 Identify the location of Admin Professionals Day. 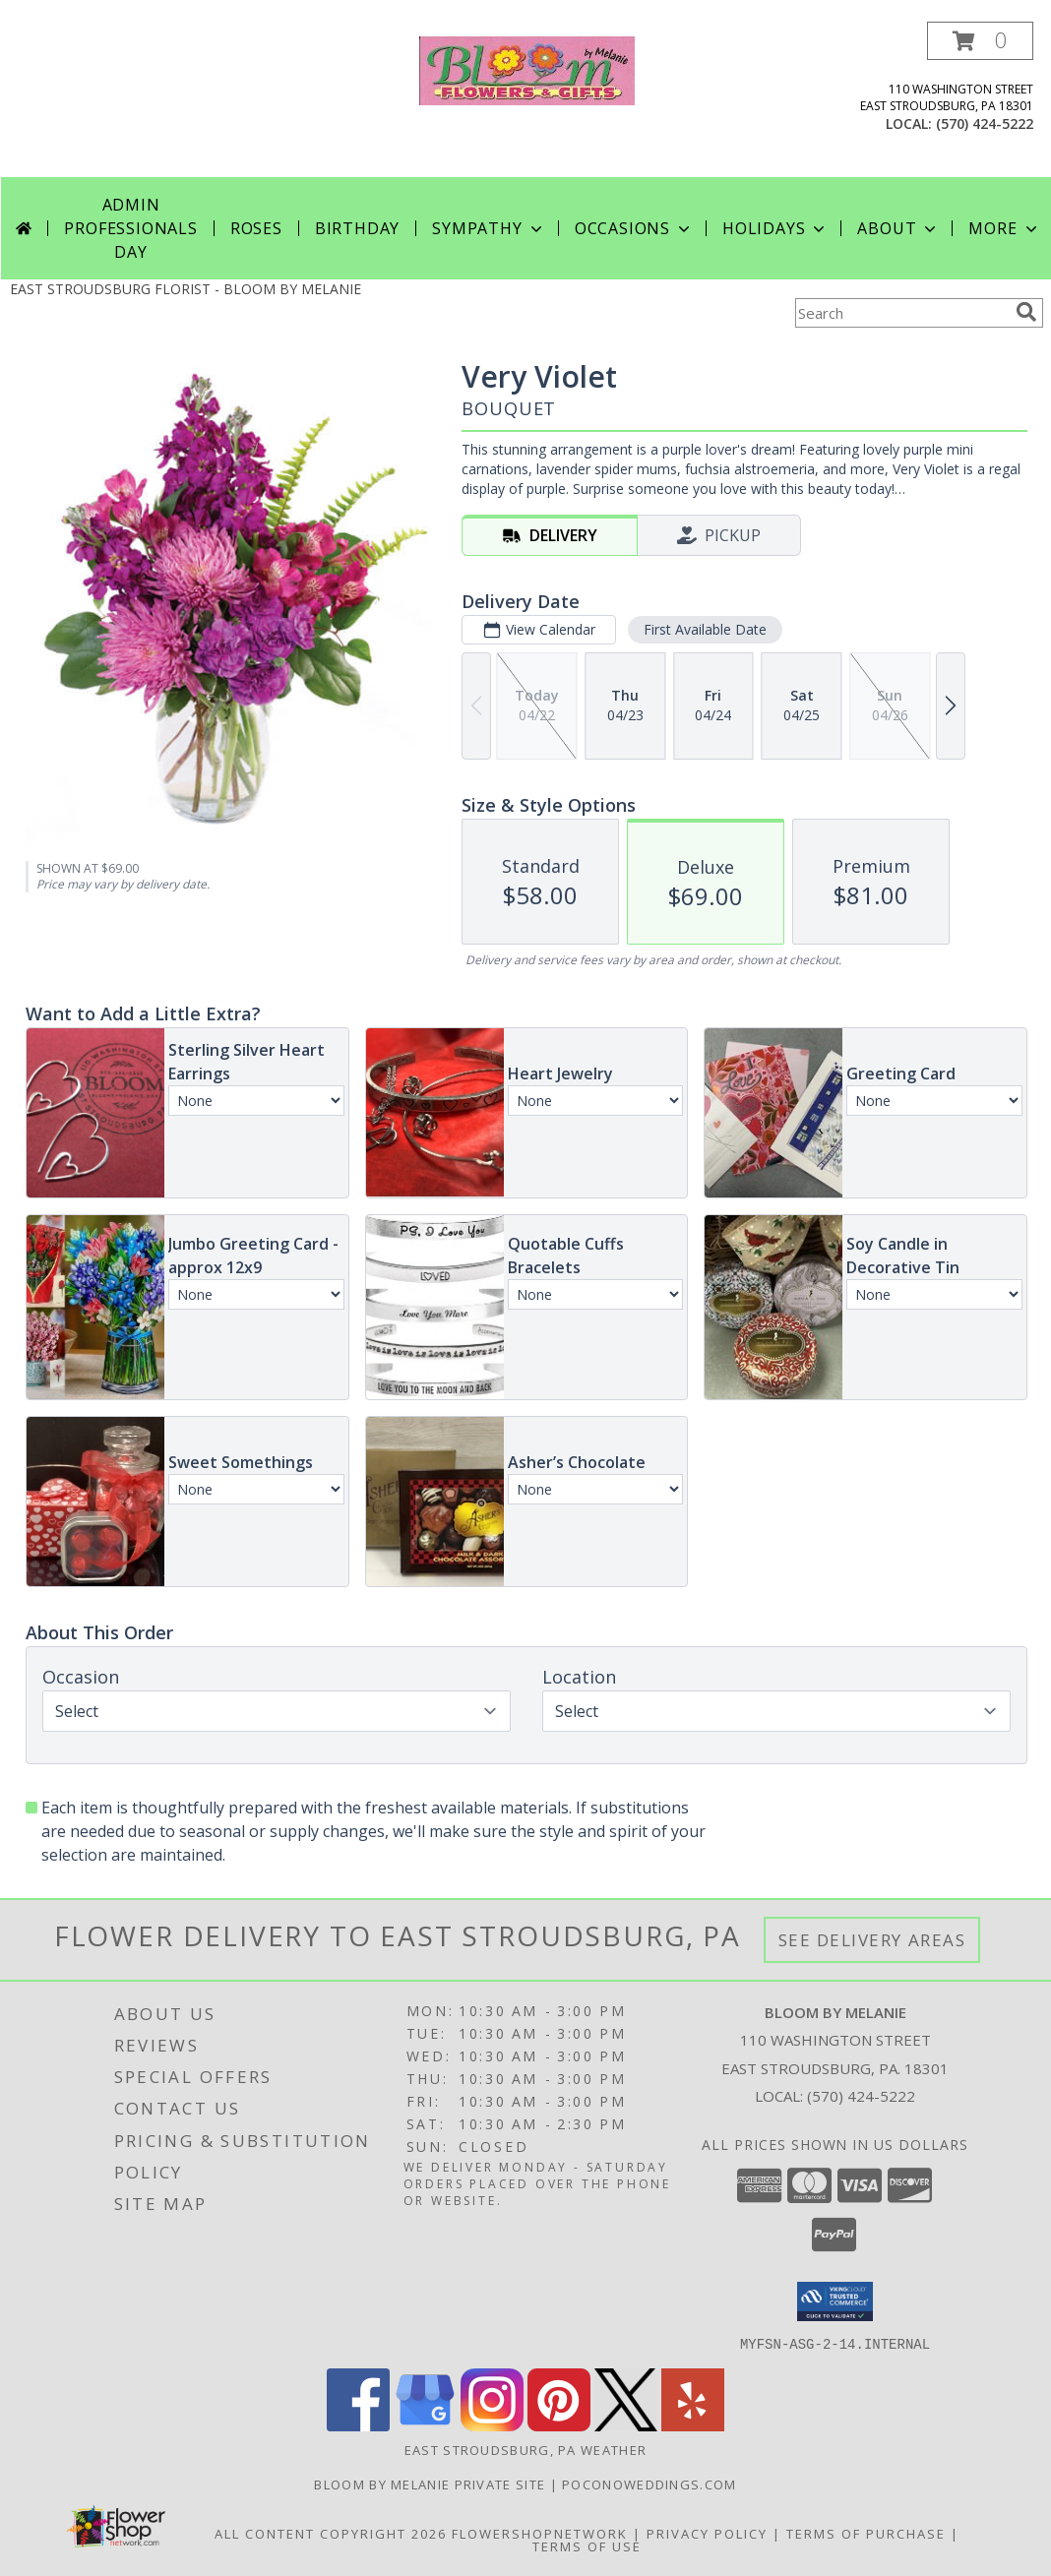
(130, 228).